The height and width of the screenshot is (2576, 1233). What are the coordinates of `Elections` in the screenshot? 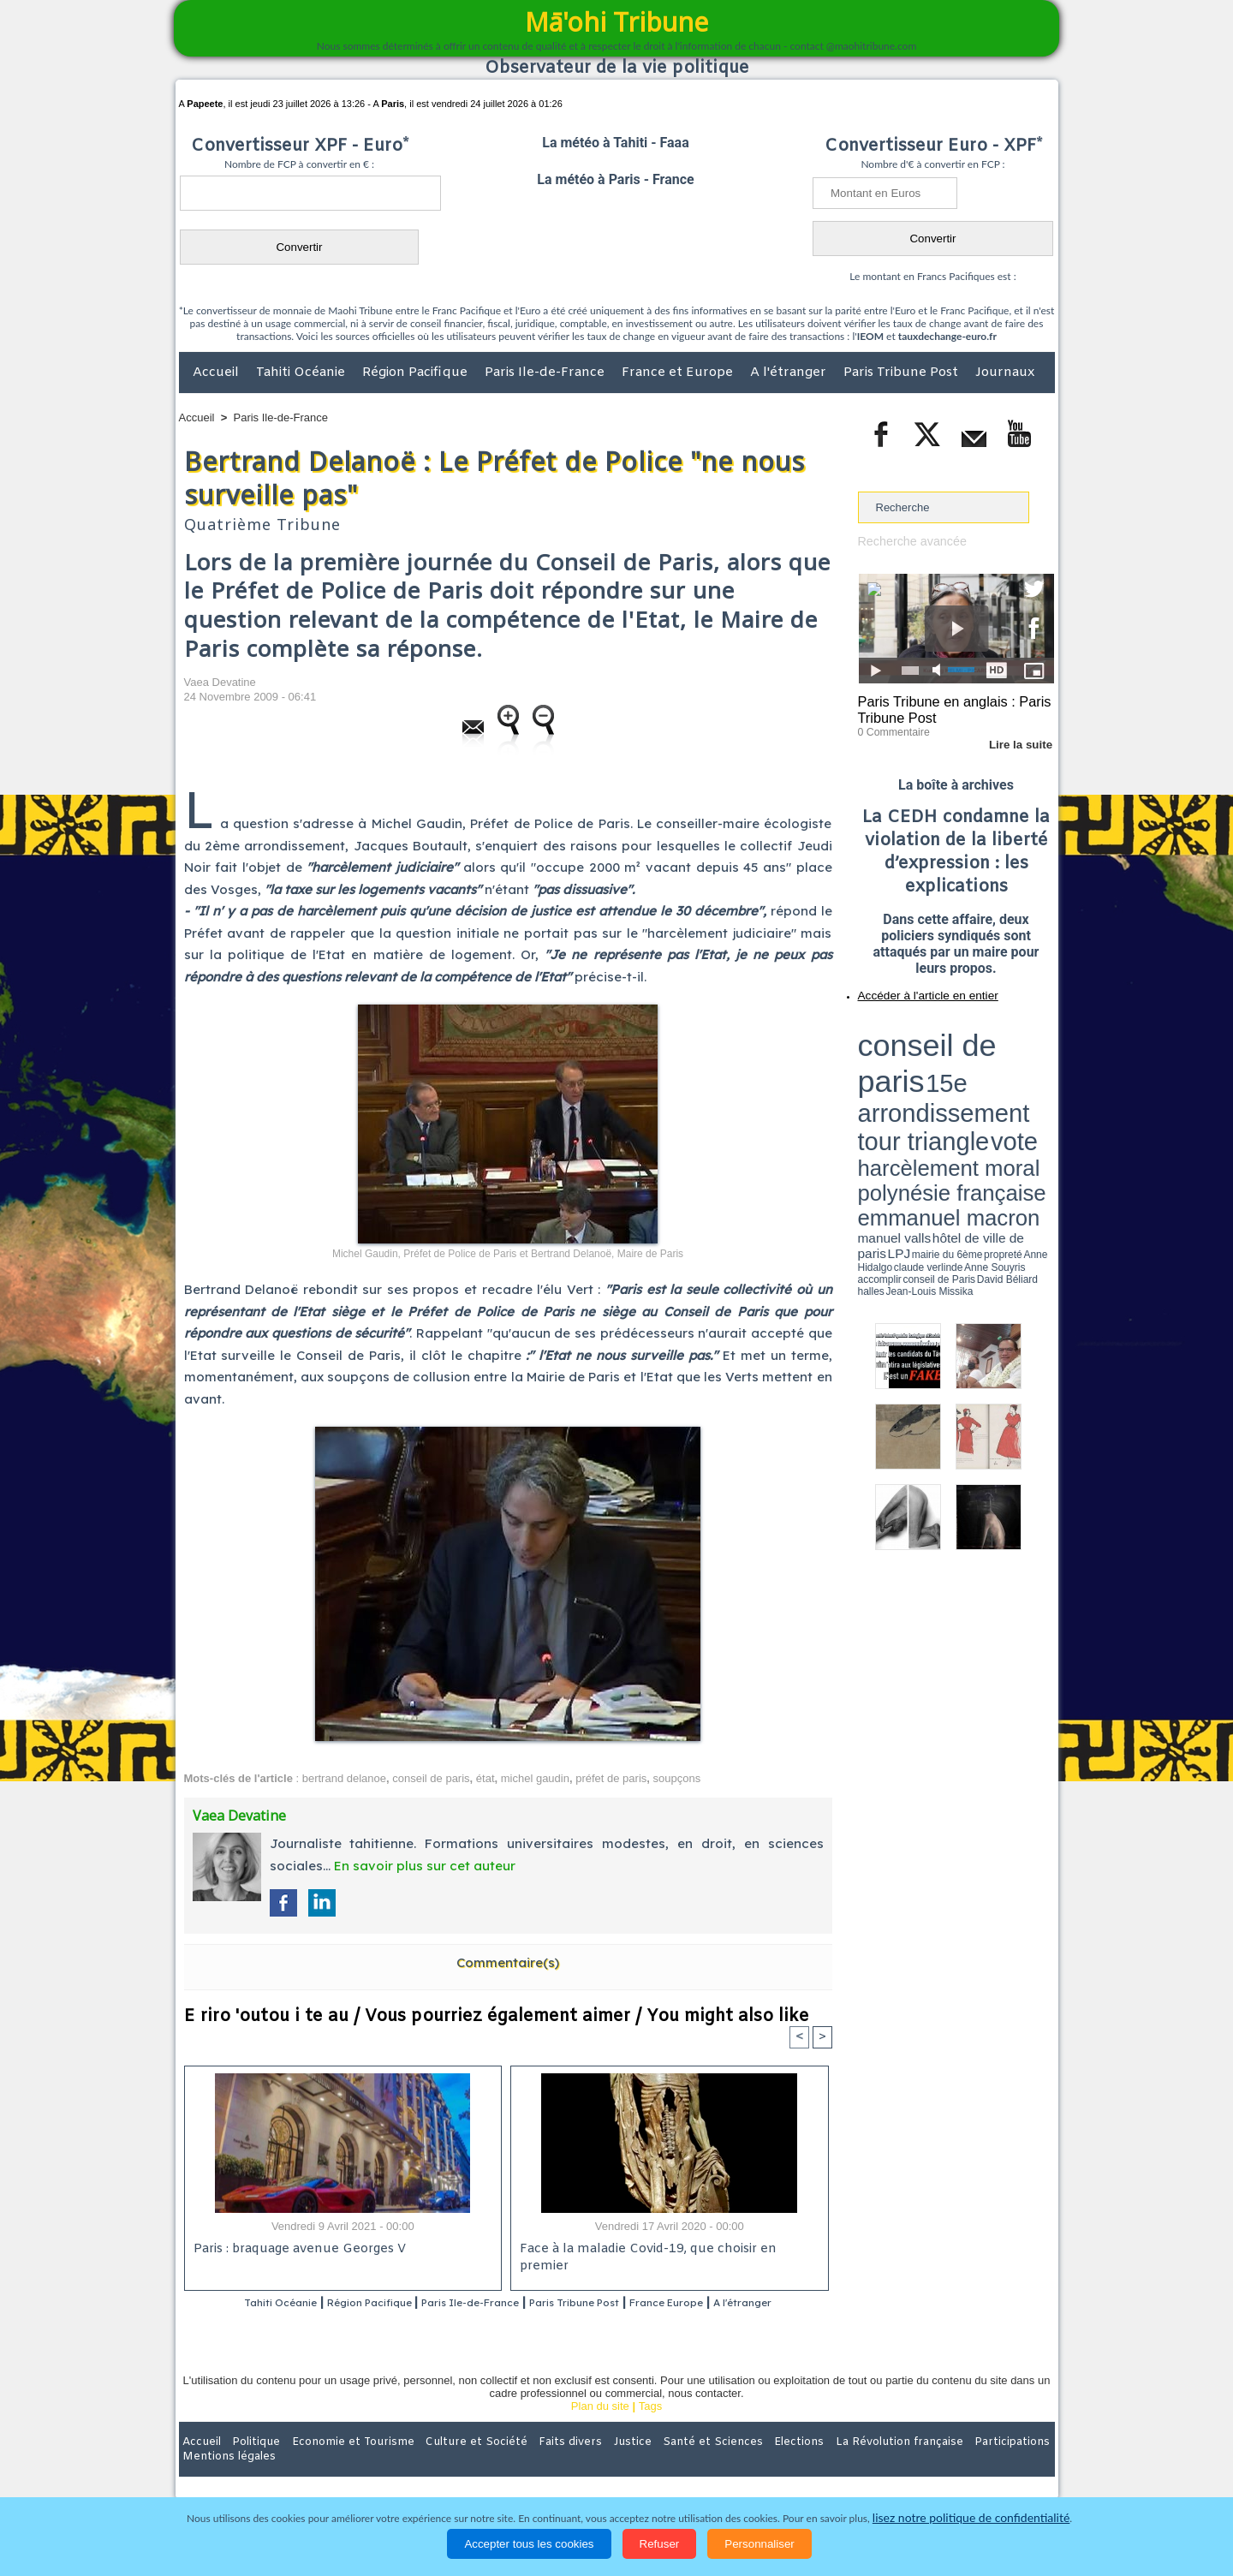 It's located at (730, 2465).